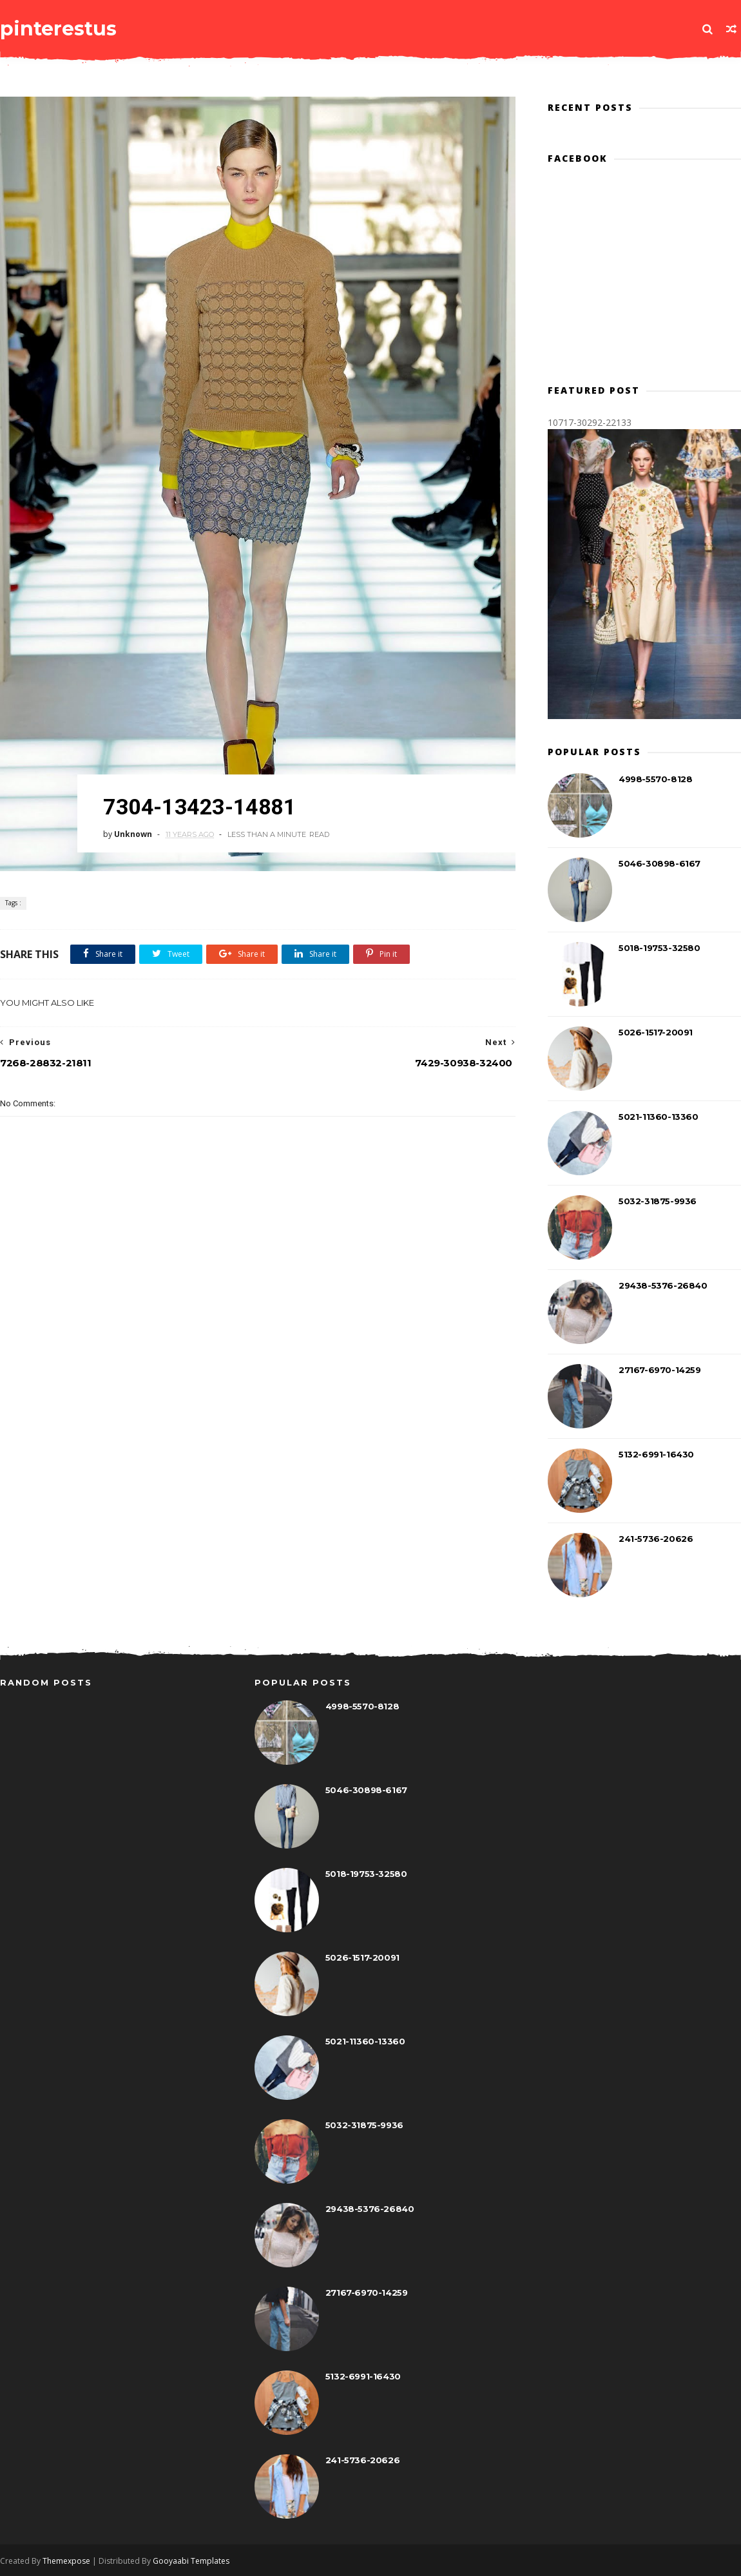  I want to click on [Advertisement], so click(257, 1363).